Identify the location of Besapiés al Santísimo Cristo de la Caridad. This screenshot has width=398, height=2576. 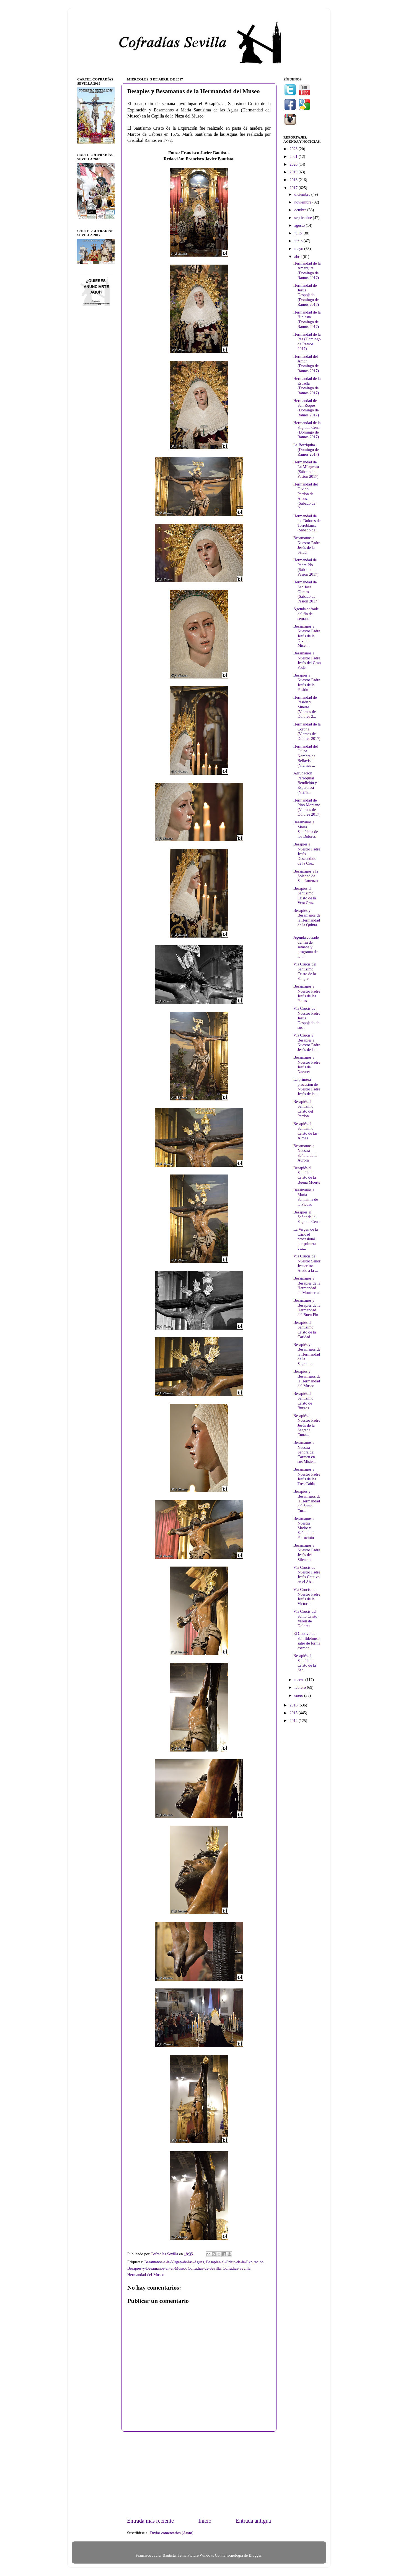
(304, 1329).